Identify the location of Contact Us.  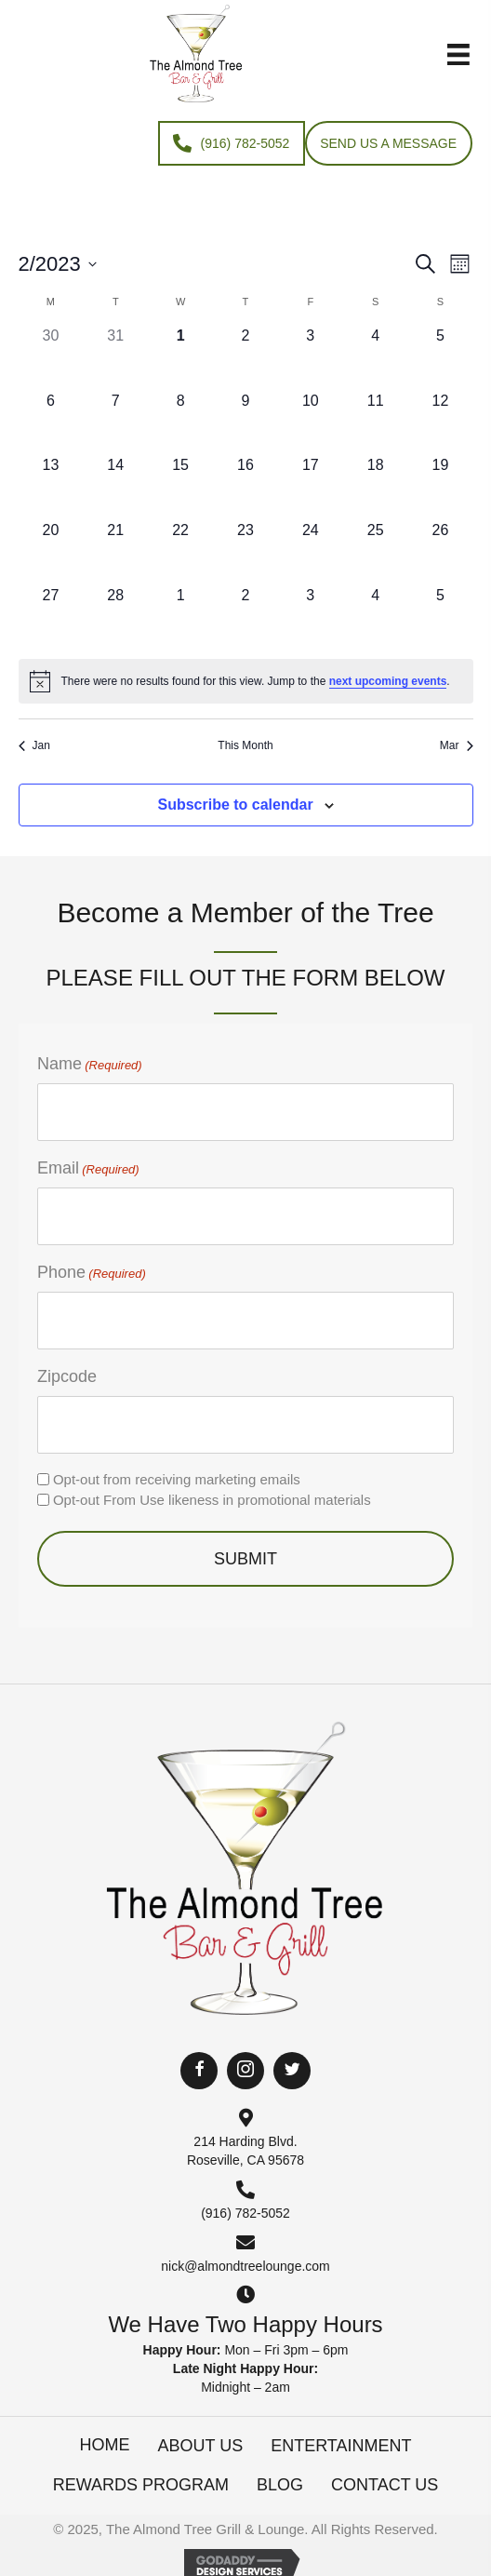
(384, 2484).